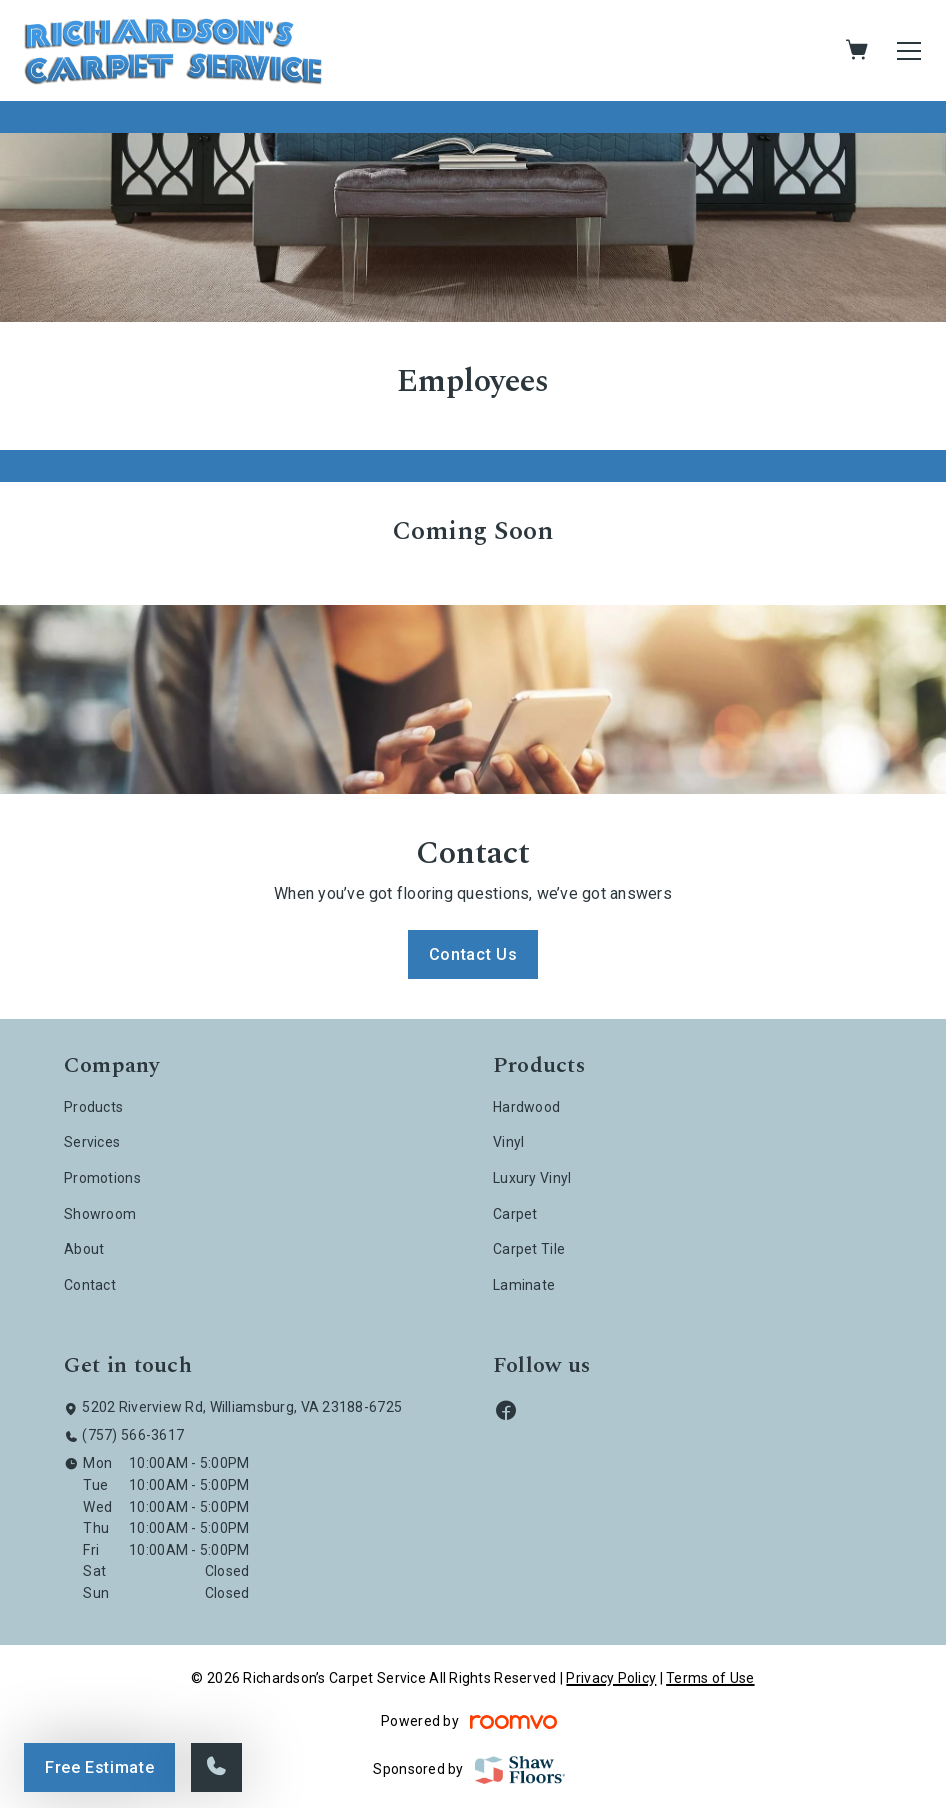 Image resolution: width=946 pixels, height=1808 pixels. I want to click on [Open the menu], so click(909, 51).